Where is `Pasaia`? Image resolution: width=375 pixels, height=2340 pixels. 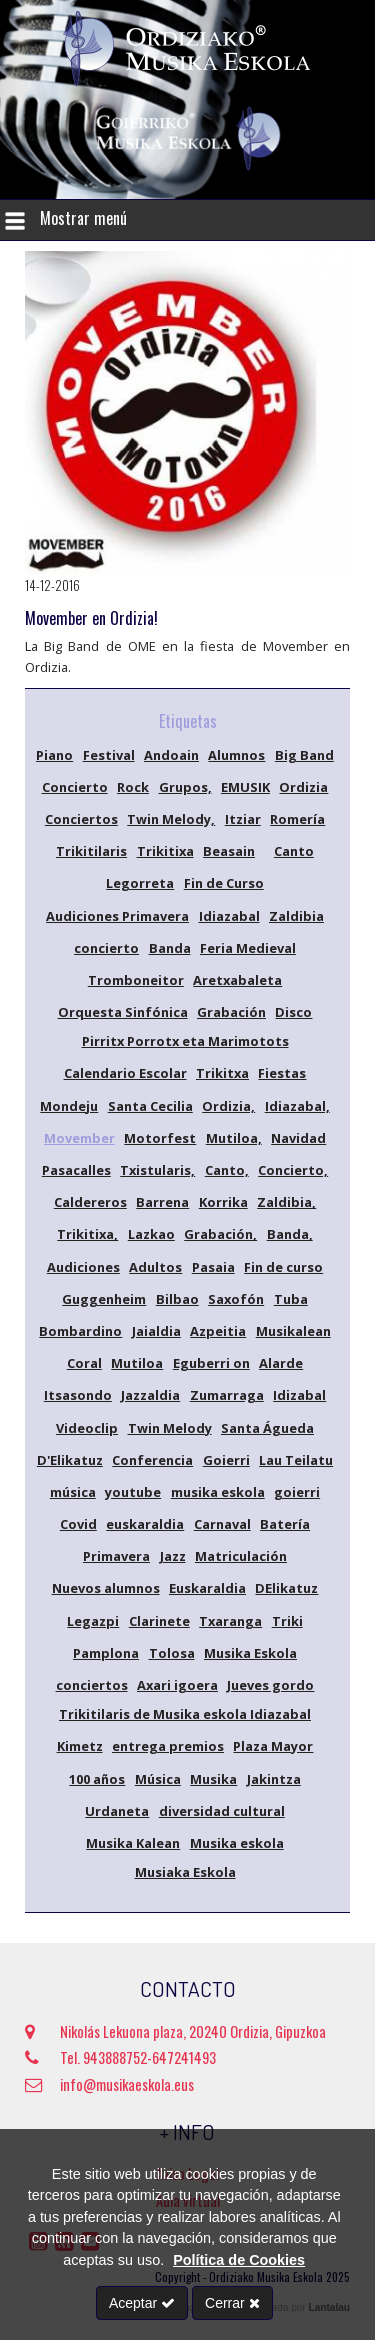
Pasaia is located at coordinates (213, 1267).